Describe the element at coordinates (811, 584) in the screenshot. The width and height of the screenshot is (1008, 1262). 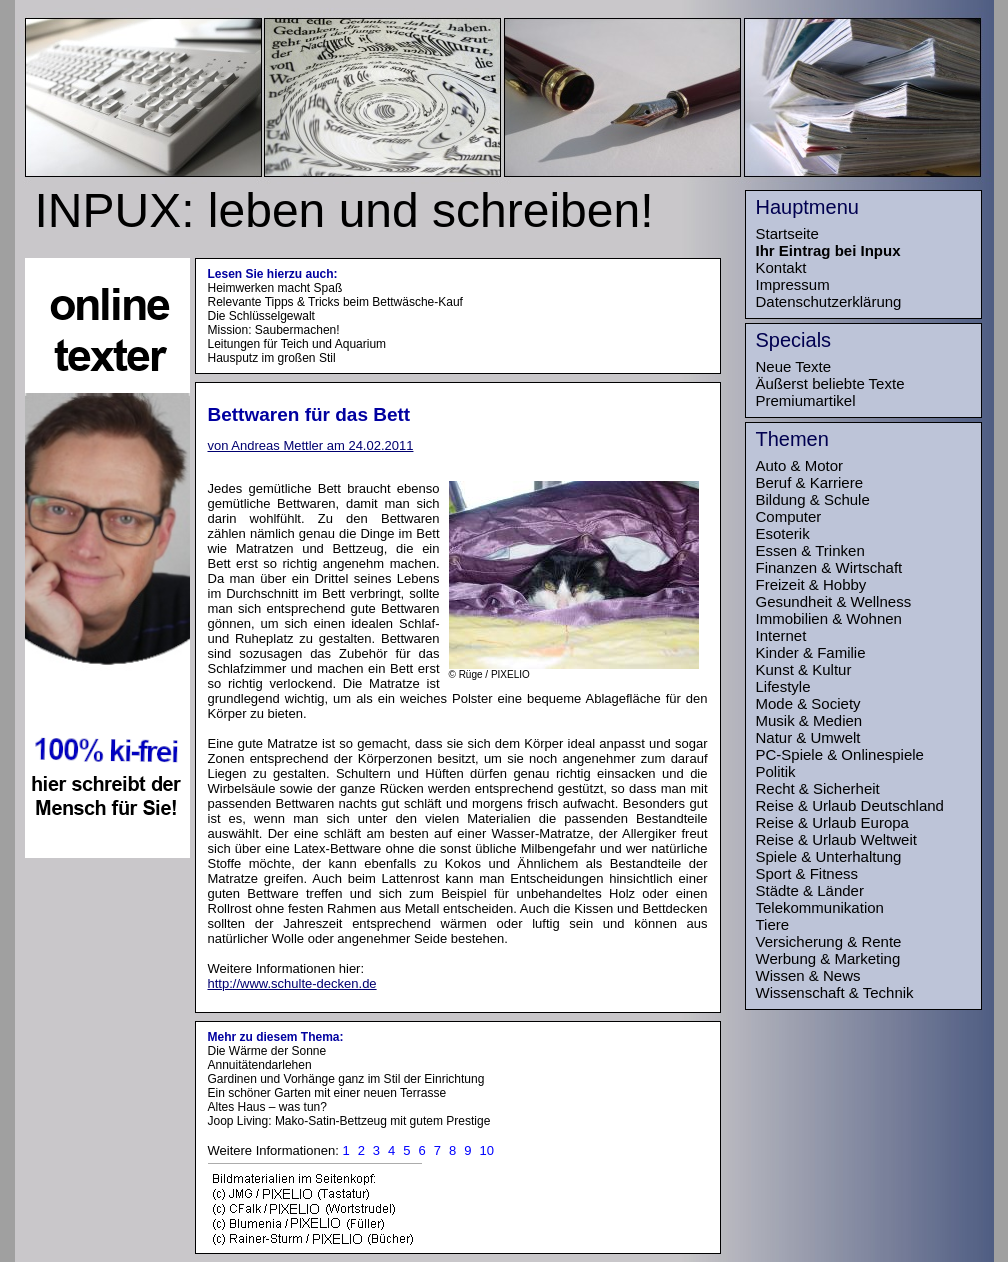
I see `Freizeit & Hobby` at that location.